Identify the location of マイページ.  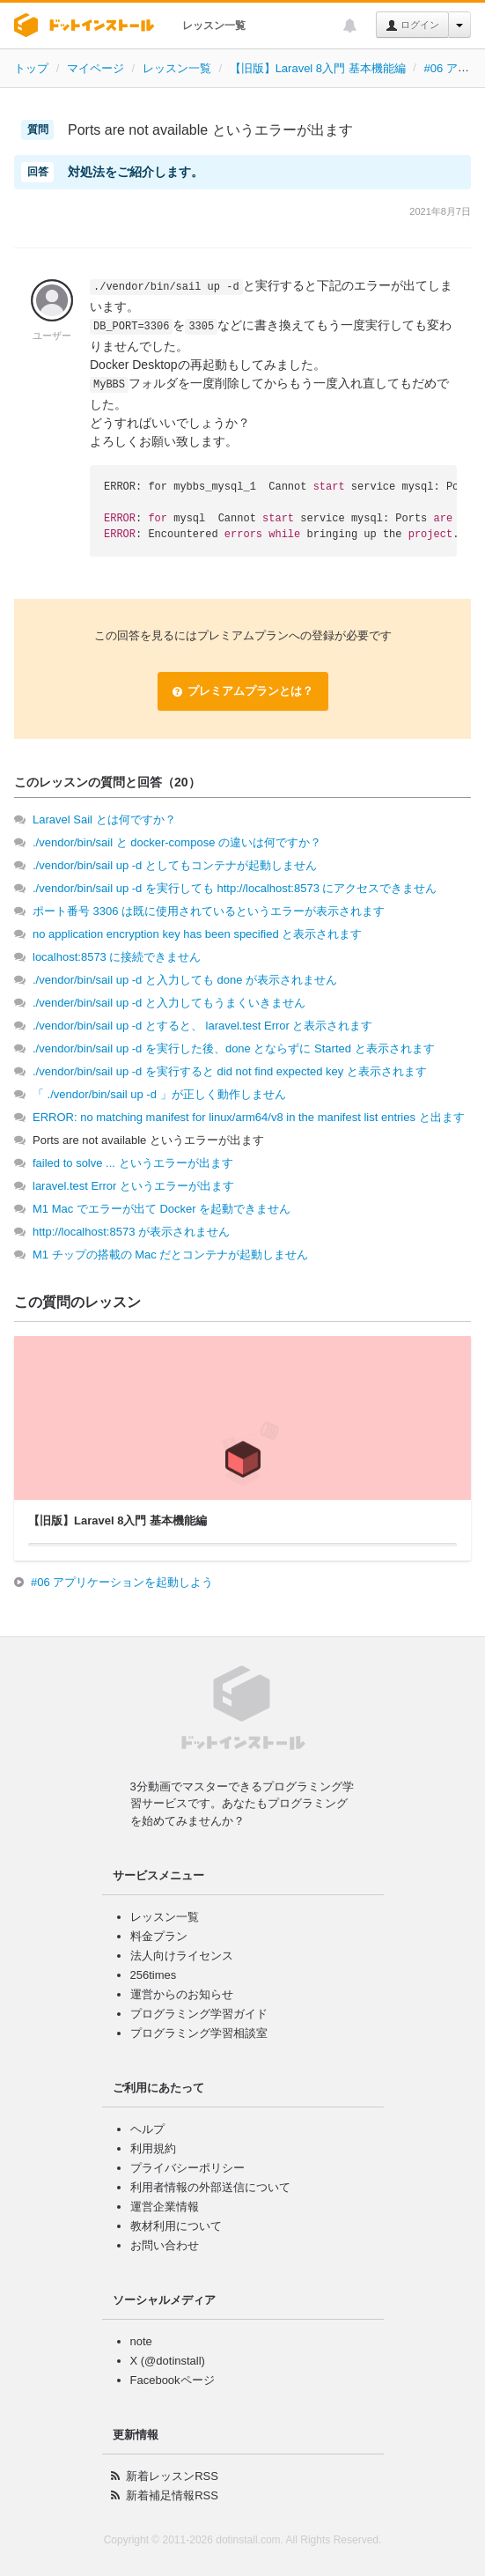
(95, 68).